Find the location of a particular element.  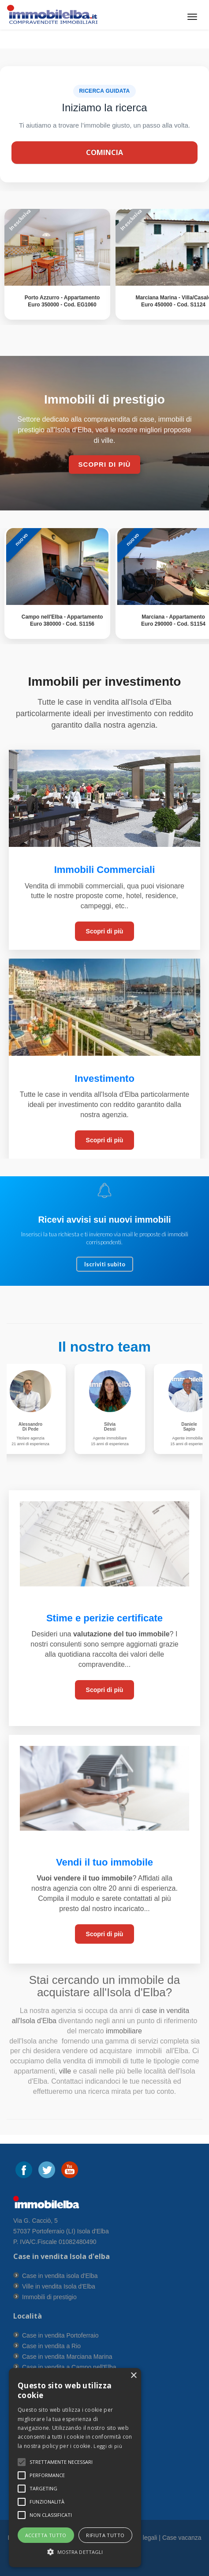

Iscriviti subito is located at coordinates (104, 1264).